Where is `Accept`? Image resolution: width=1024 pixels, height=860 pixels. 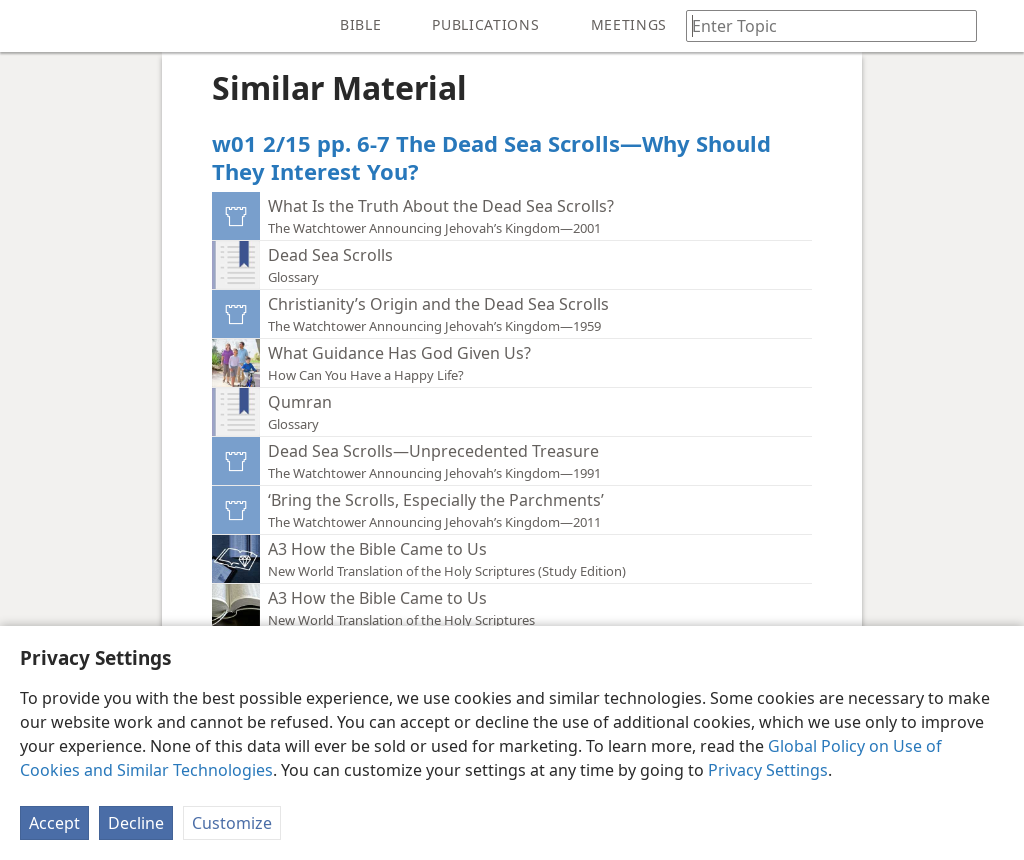
Accept is located at coordinates (54, 823).